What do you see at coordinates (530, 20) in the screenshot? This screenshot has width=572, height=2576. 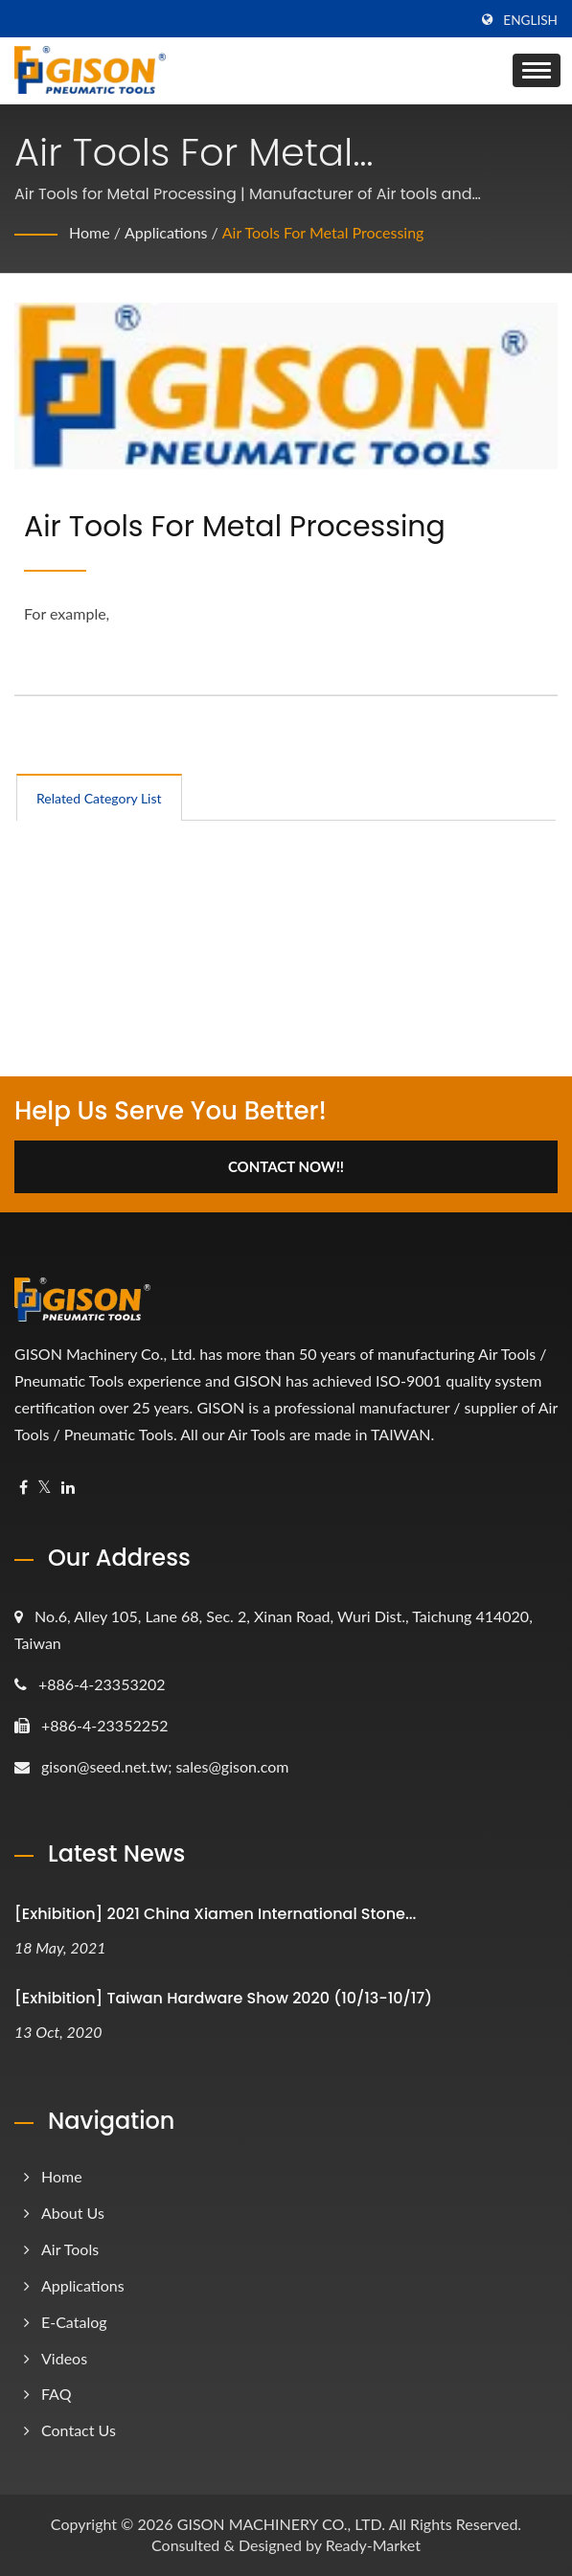 I see `English` at bounding box center [530, 20].